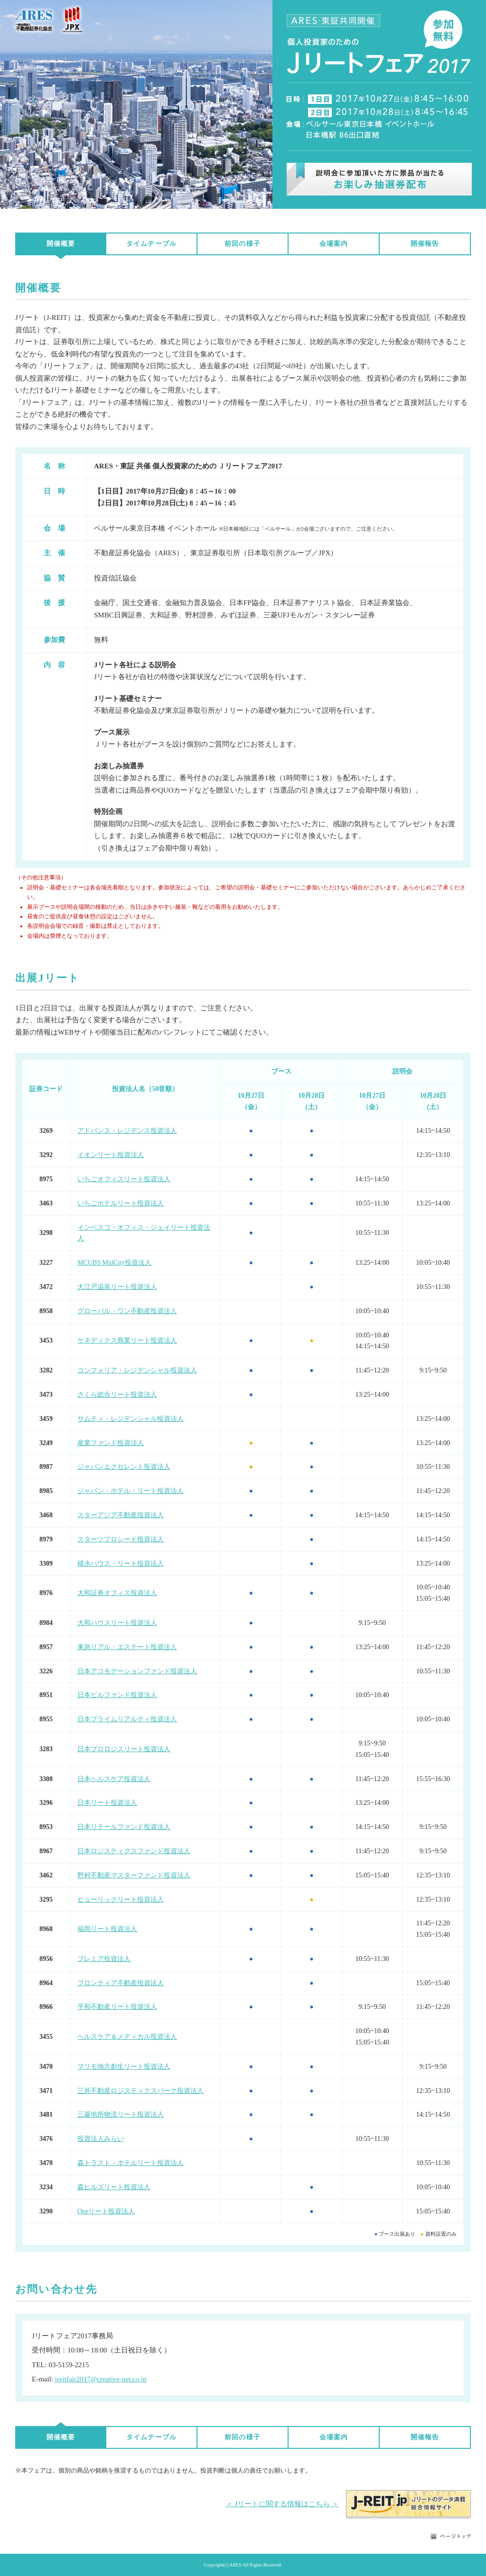 The height and width of the screenshot is (2576, 486). What do you see at coordinates (151, 243) in the screenshot?
I see `タイムテーブル` at bounding box center [151, 243].